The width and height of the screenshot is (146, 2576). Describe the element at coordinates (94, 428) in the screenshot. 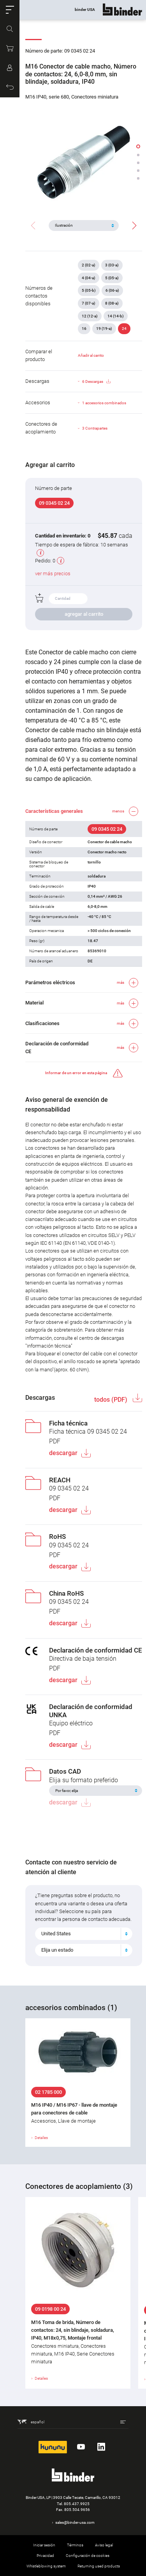

I see `3 Contrapartes` at that location.